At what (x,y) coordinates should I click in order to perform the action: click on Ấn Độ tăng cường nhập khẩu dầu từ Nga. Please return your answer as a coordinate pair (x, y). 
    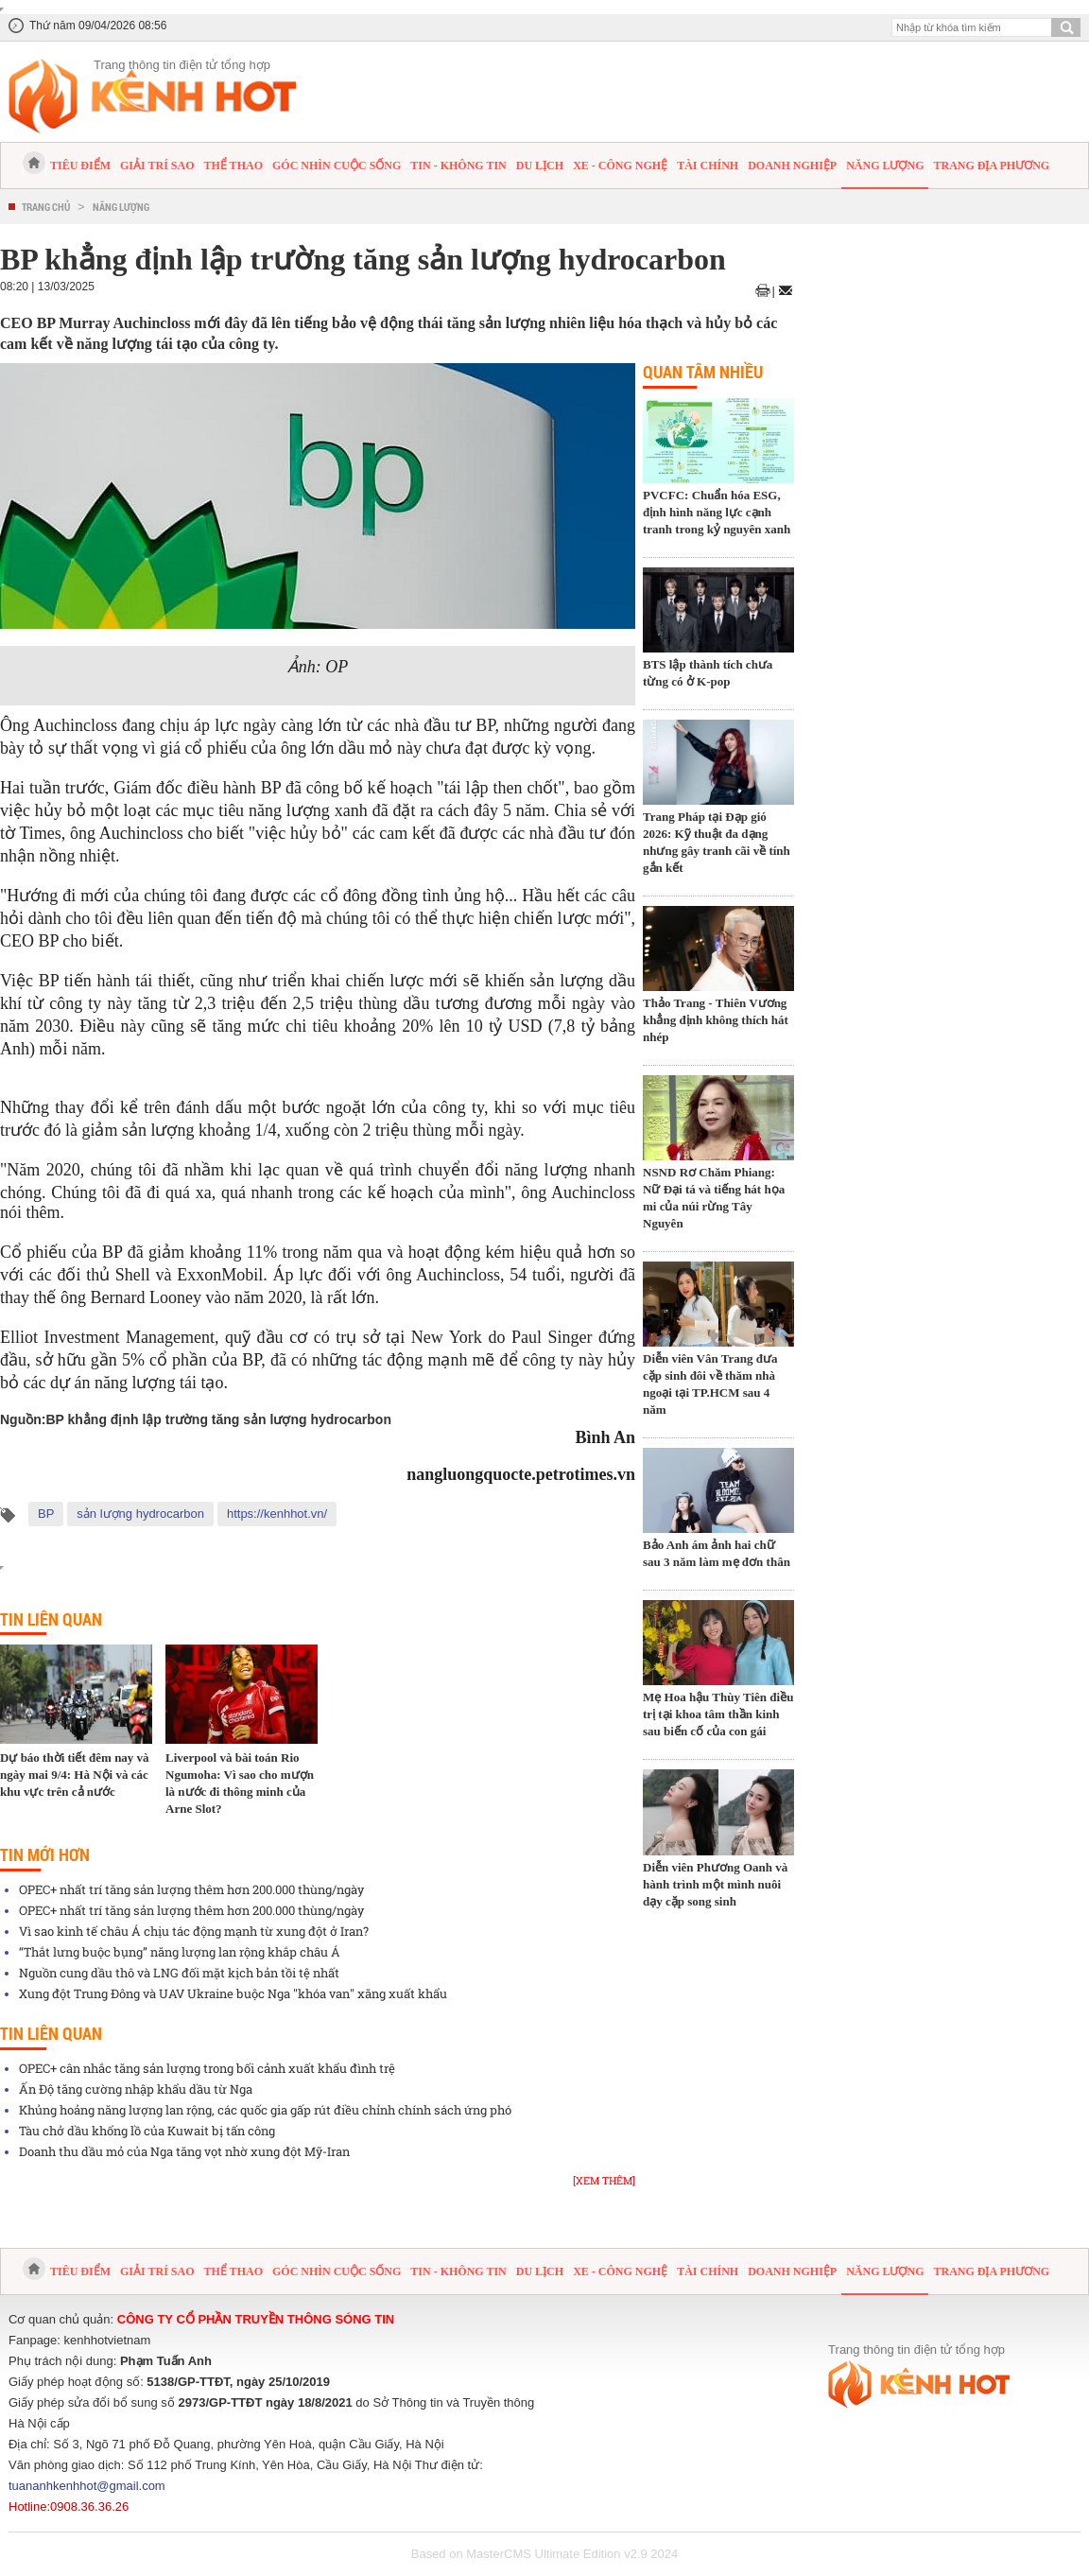
    Looking at the image, I should click on (135, 2088).